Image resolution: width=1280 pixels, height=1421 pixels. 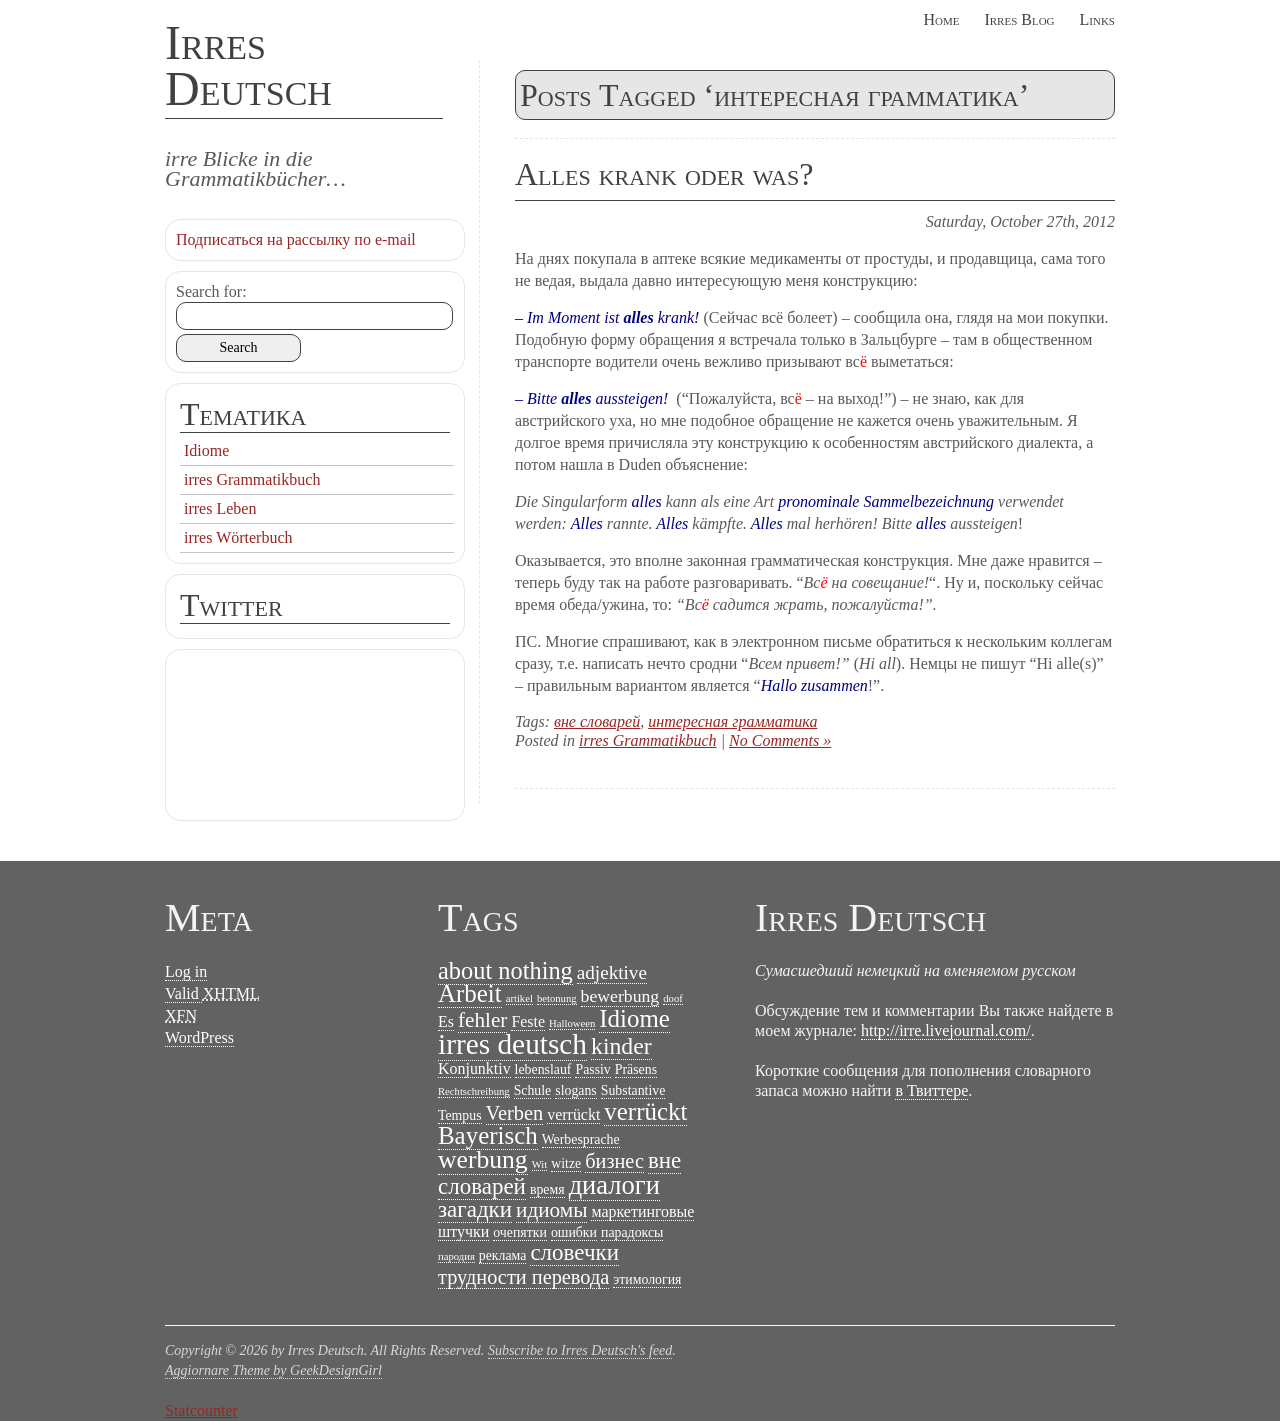 I want to click on werbung [werbung (13 items)], so click(x=483, y=1159).